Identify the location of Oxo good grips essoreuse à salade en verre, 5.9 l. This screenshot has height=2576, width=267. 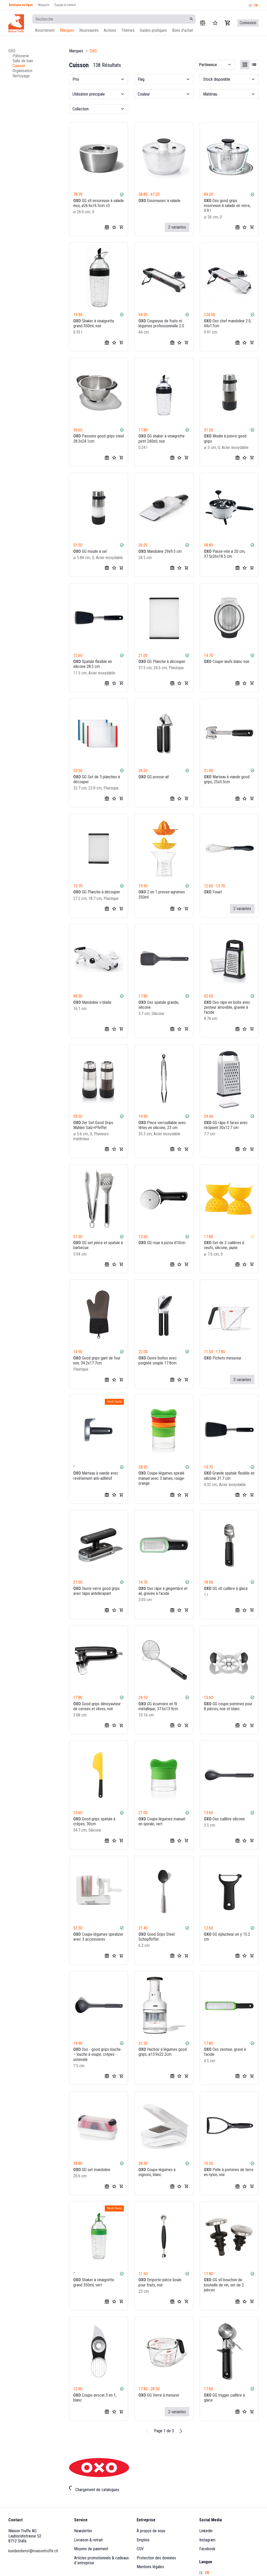
(227, 205).